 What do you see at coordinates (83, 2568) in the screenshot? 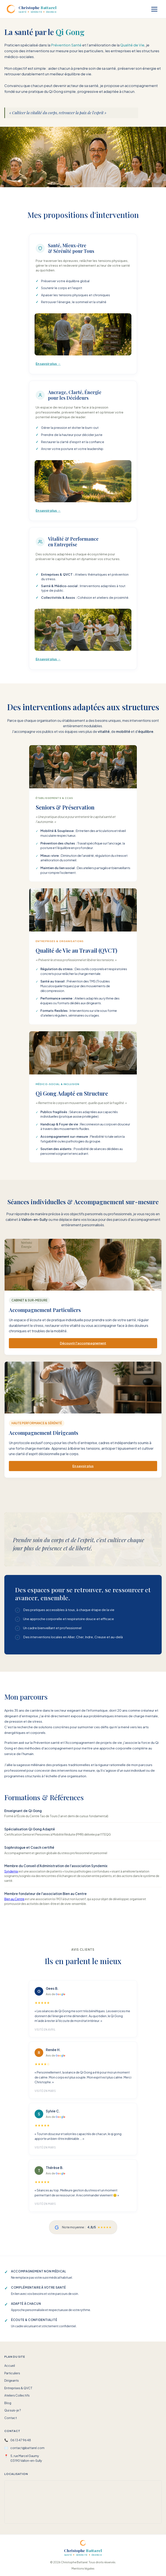
I see `Mentions légales` at bounding box center [83, 2568].